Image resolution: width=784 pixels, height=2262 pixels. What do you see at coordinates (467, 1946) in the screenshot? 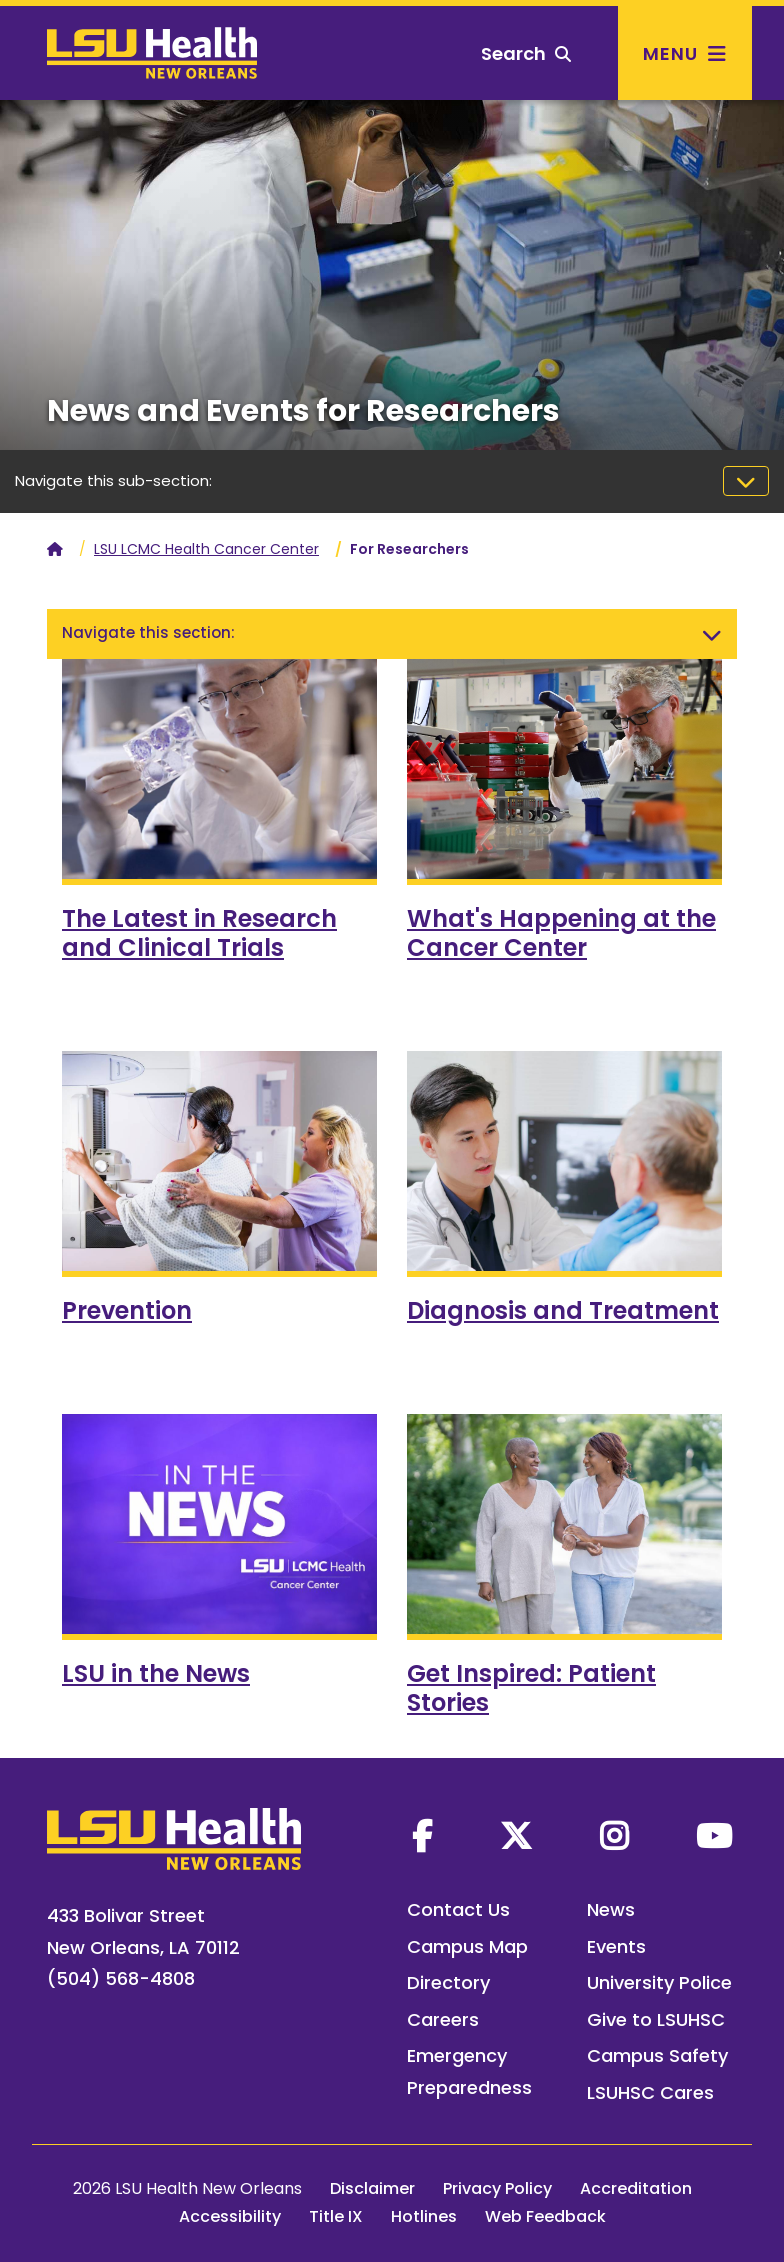
I see `Campus Map` at bounding box center [467, 1946].